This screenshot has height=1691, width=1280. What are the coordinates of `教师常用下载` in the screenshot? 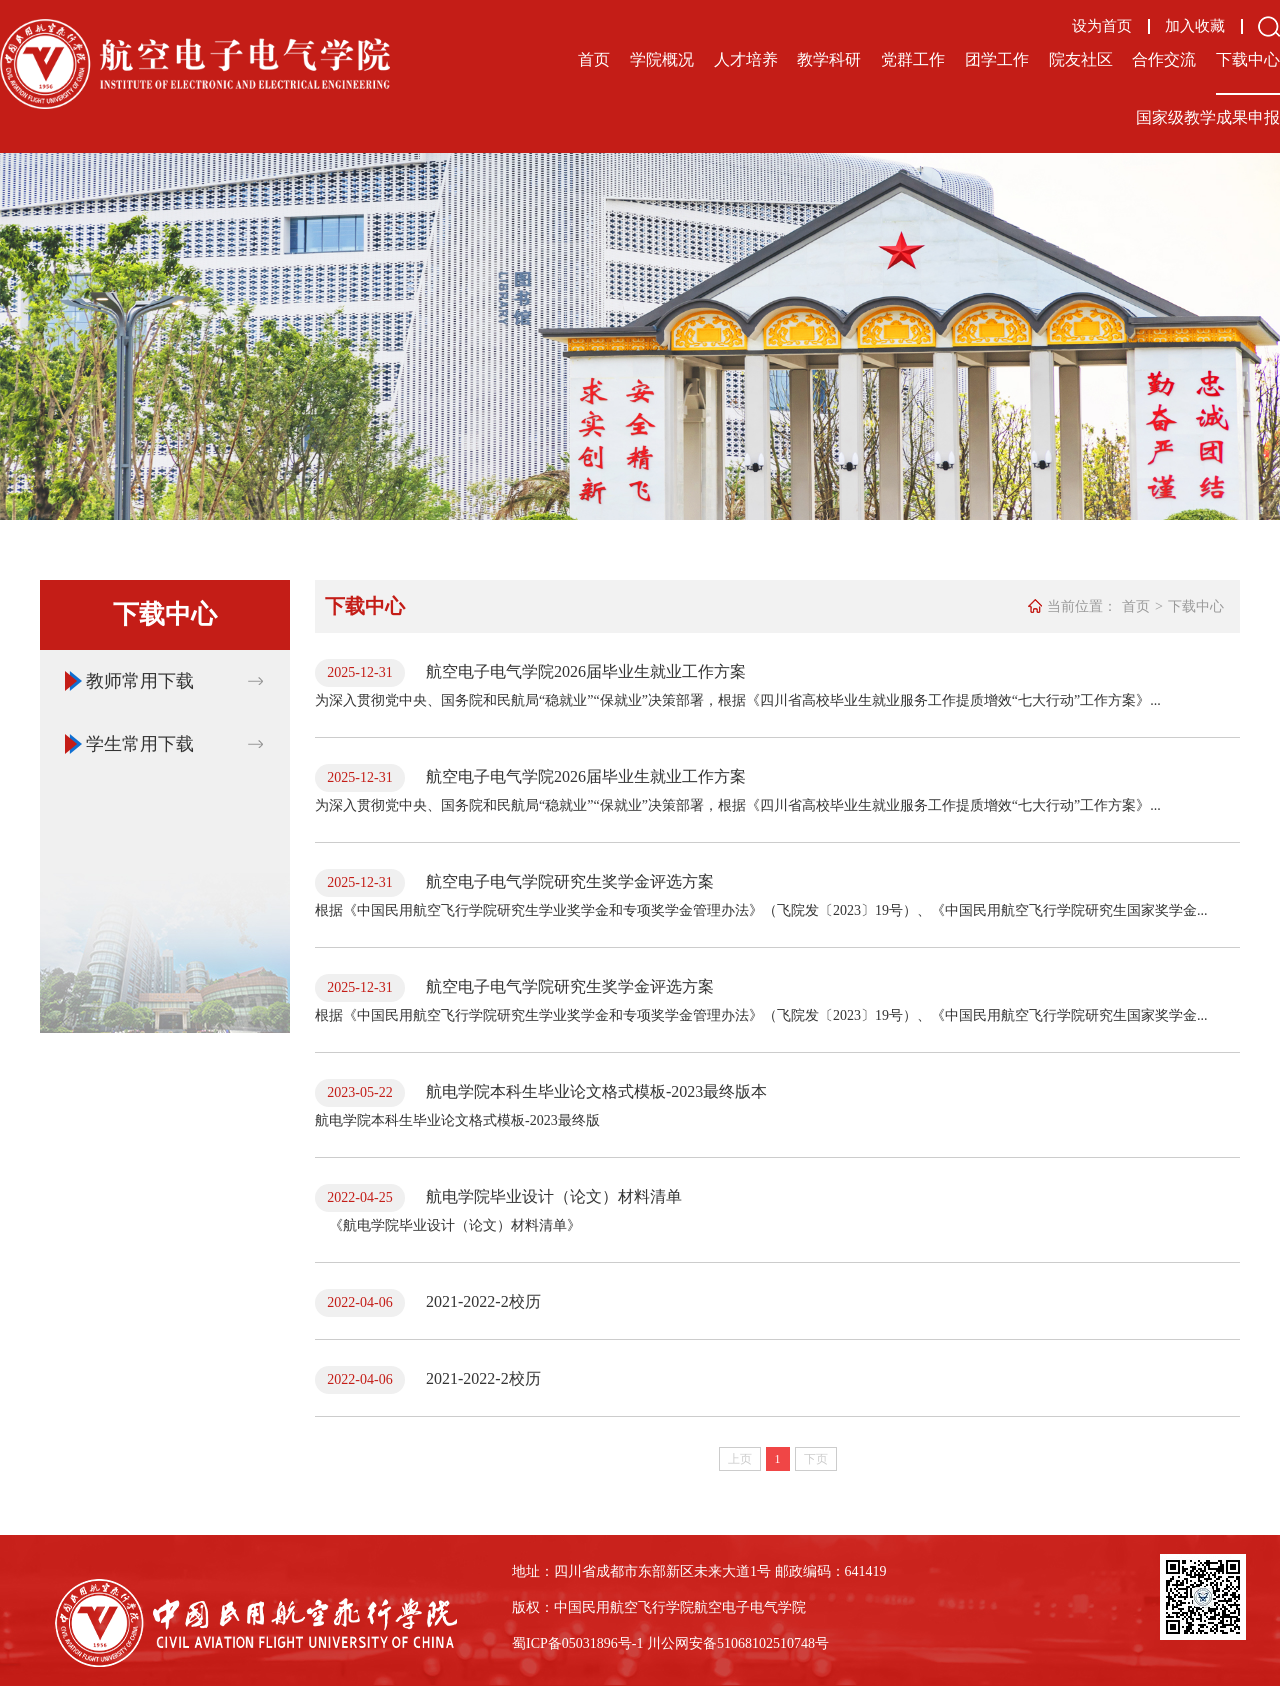 It's located at (140, 681).